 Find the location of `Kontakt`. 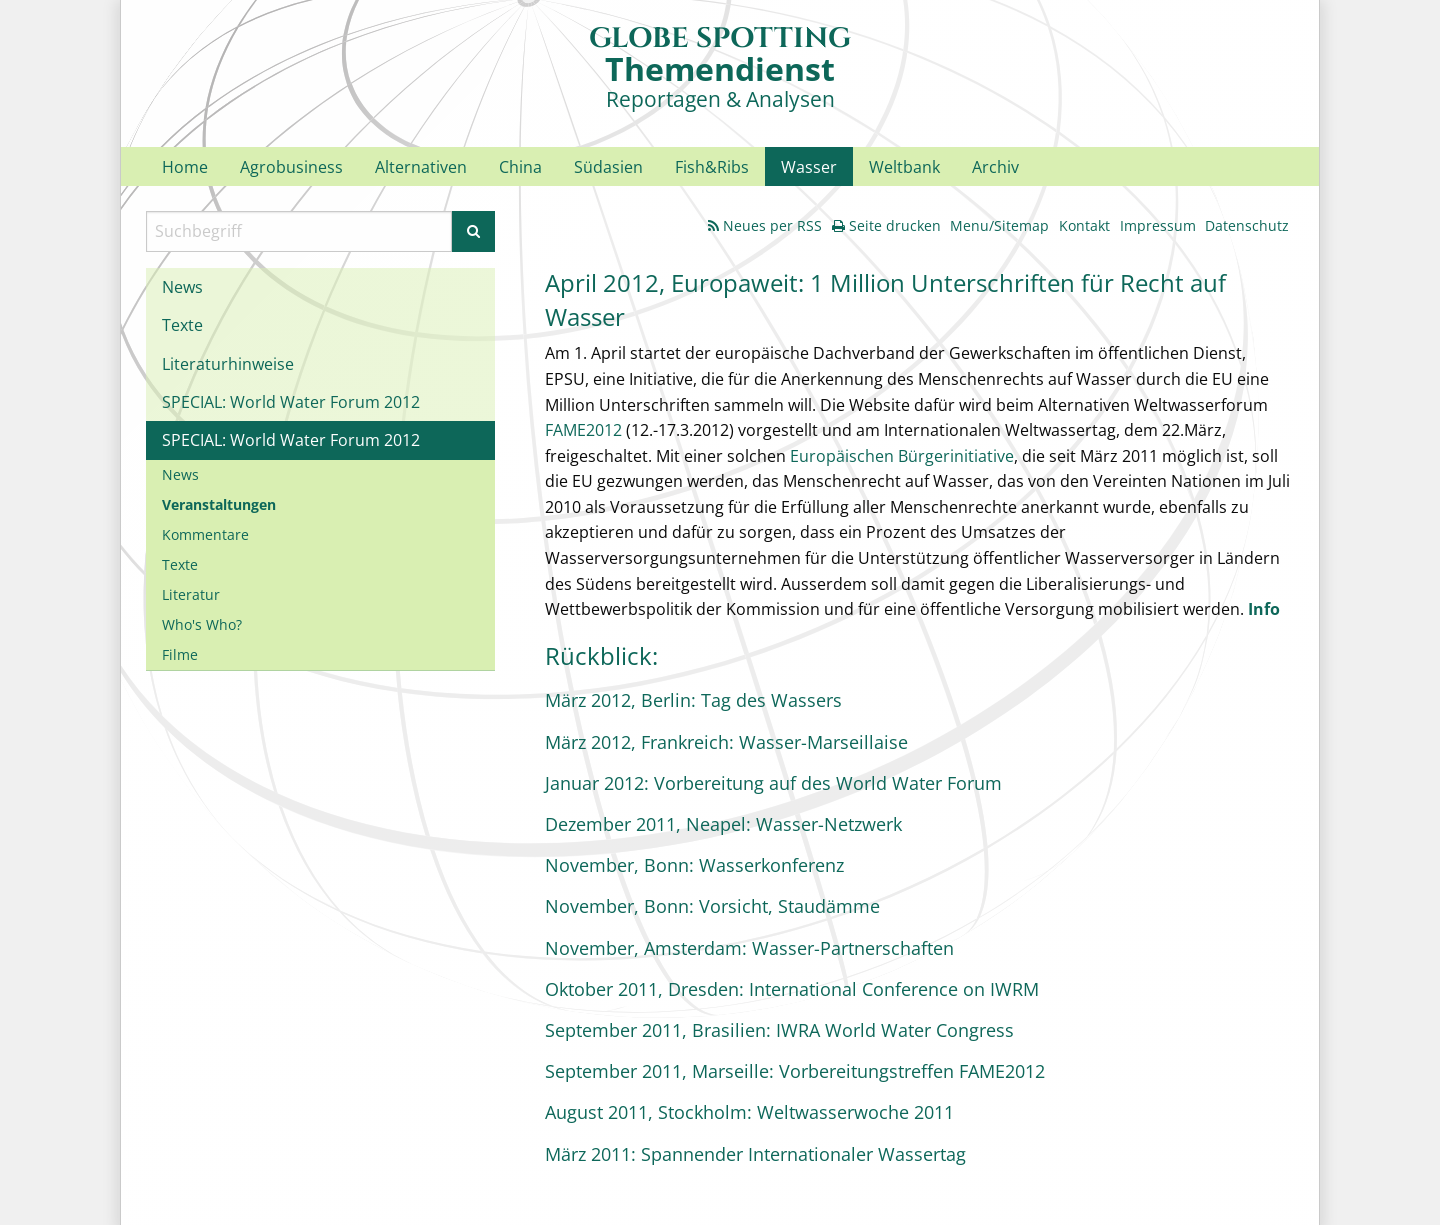

Kontakt is located at coordinates (1084, 225).